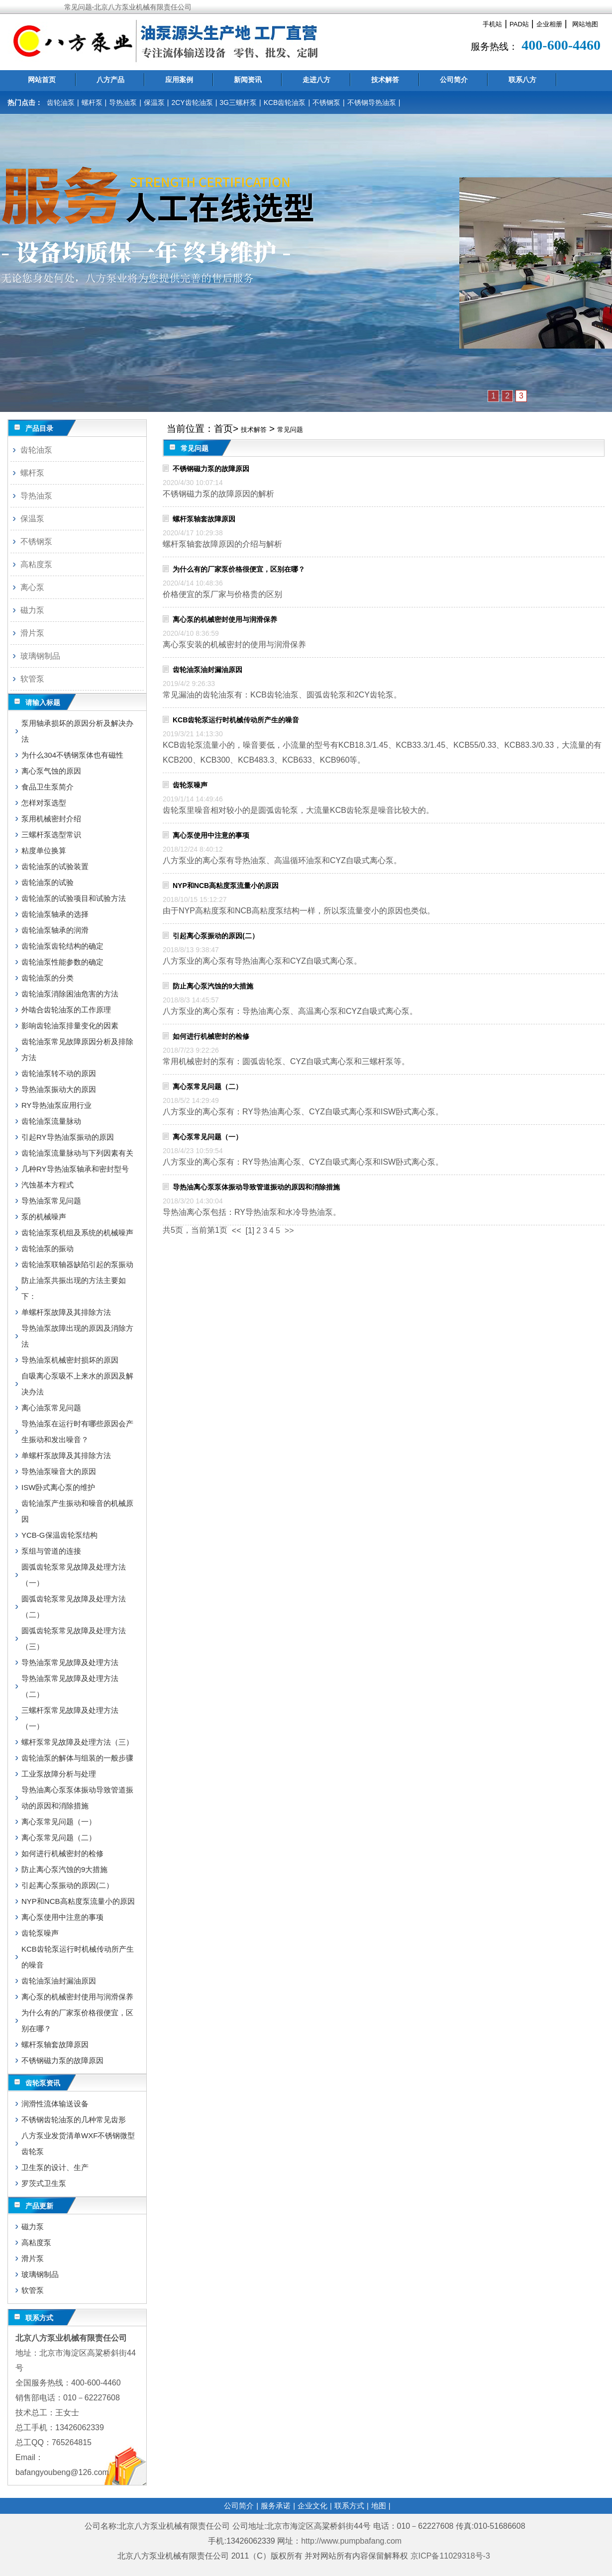 The width and height of the screenshot is (612, 2576). I want to click on 滑片泵, so click(32, 633).